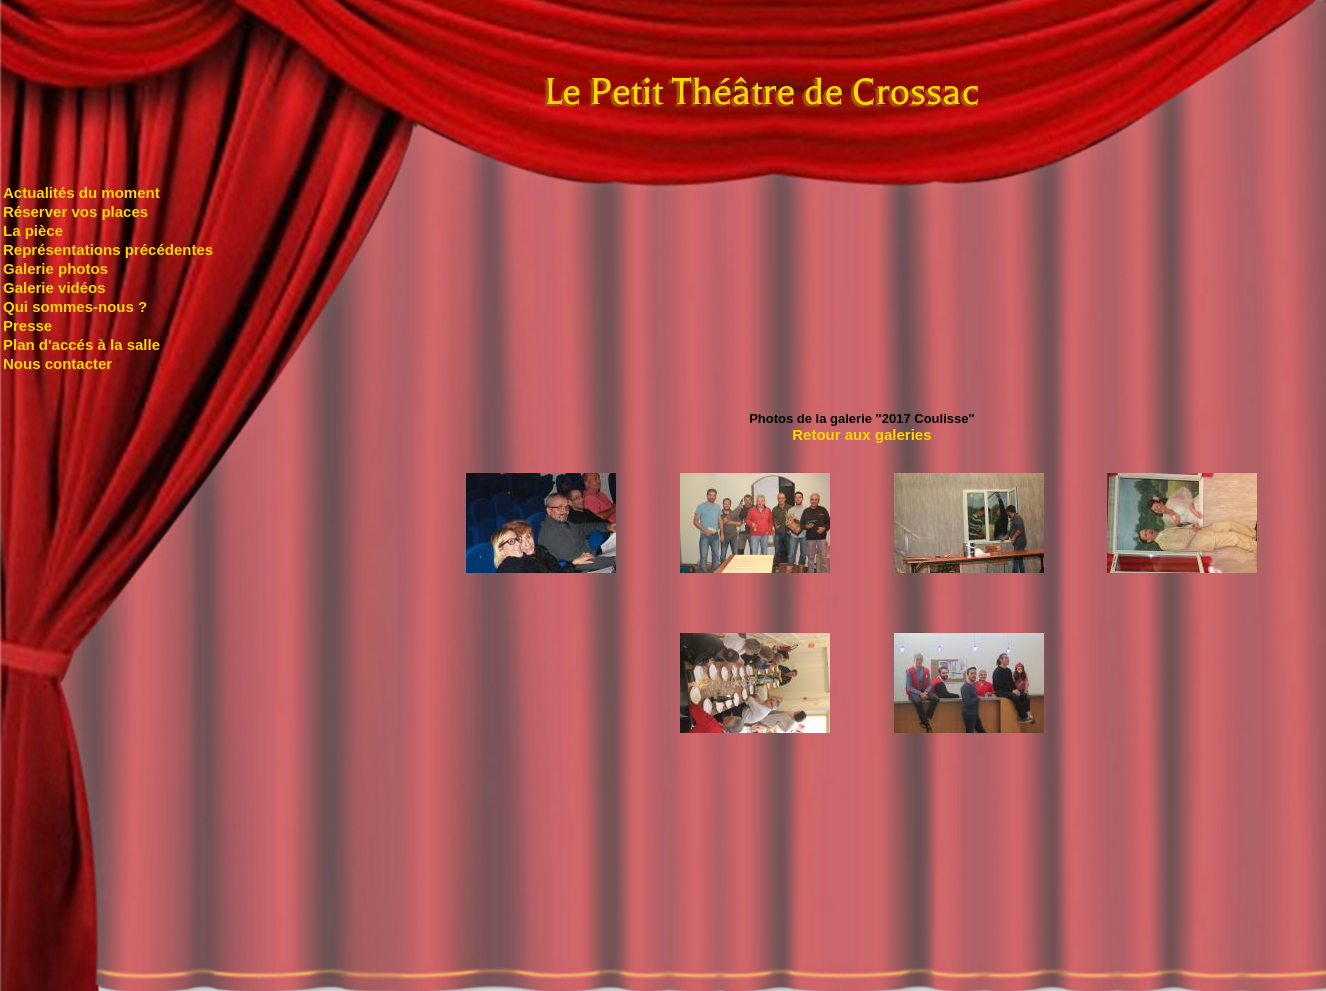  Describe the element at coordinates (33, 230) in the screenshot. I see `La pièce` at that location.